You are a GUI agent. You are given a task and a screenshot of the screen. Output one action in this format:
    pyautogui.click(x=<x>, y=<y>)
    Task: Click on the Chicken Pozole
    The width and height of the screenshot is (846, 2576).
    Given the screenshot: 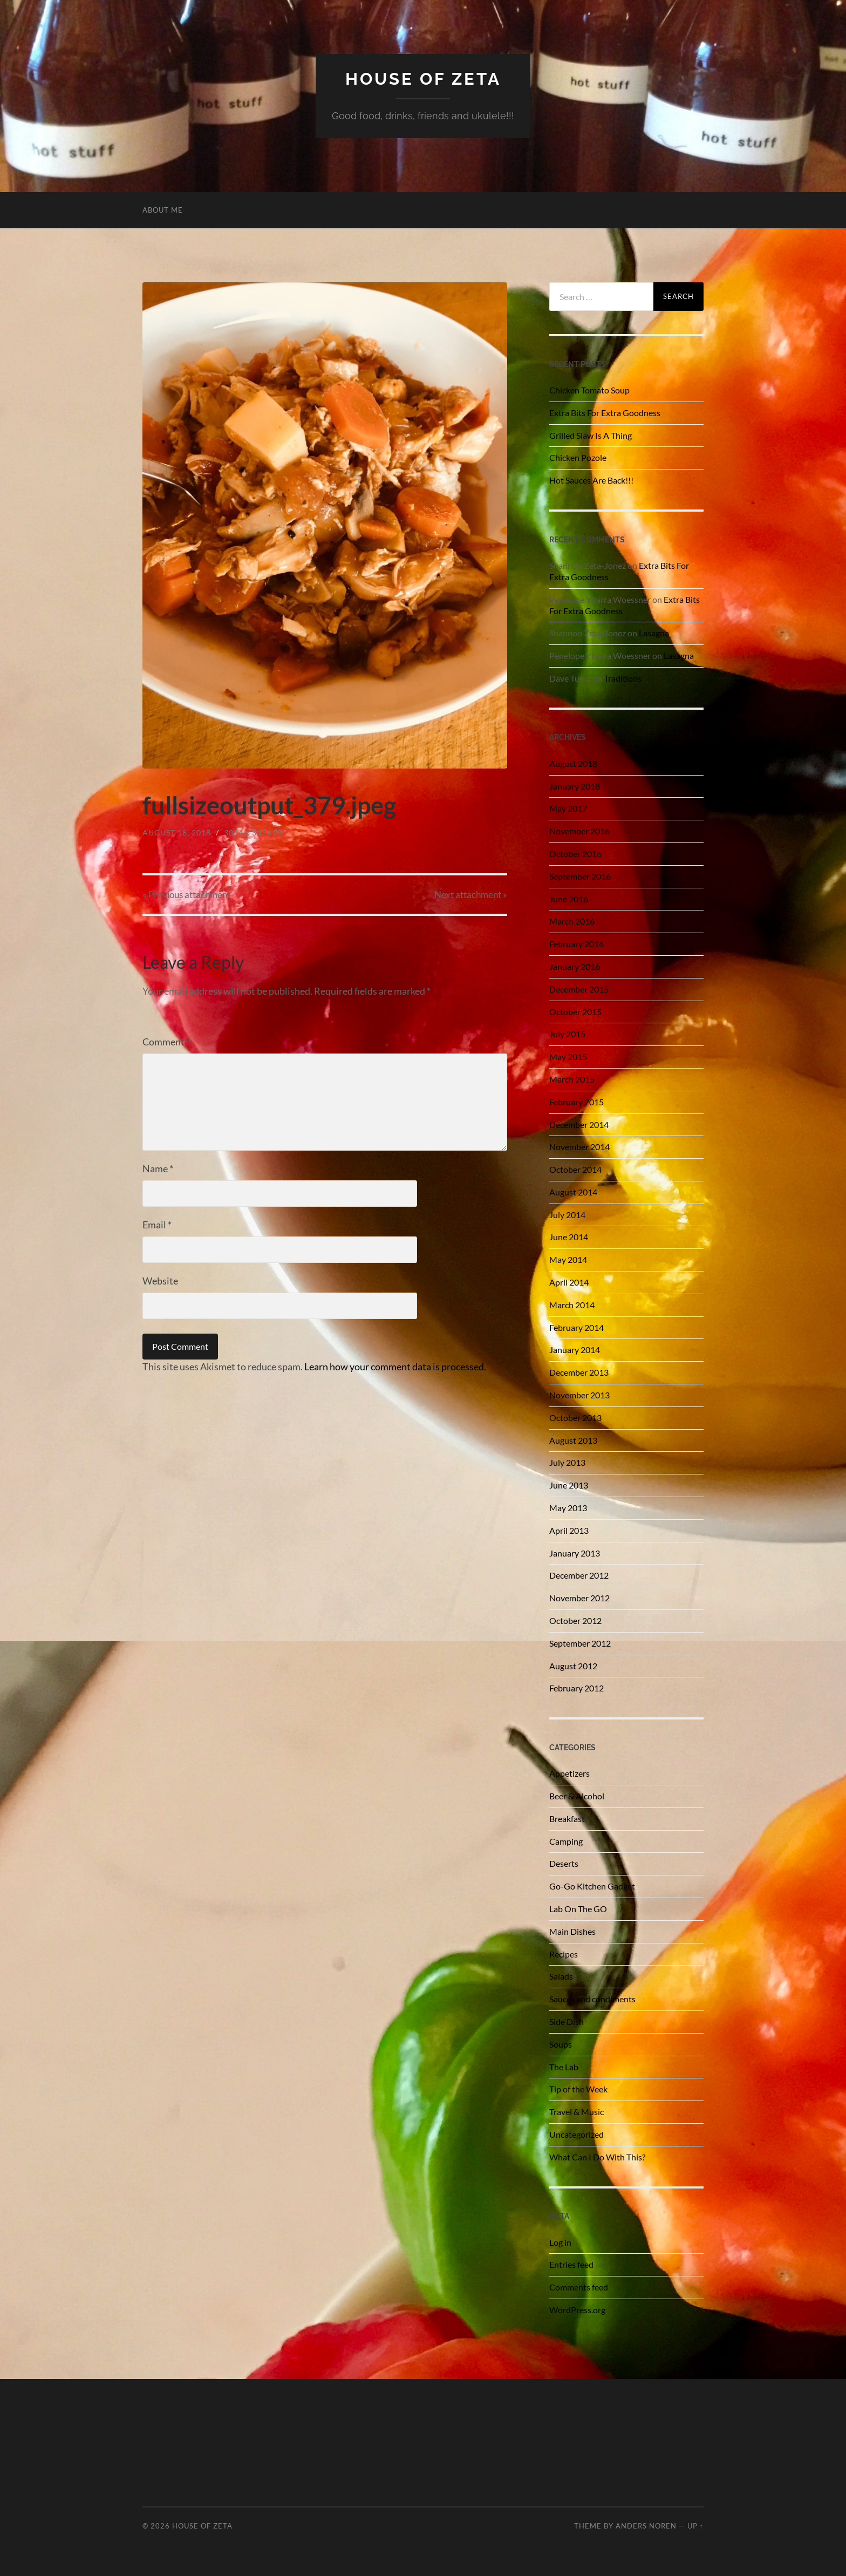 What is the action you would take?
    pyautogui.click(x=577, y=457)
    